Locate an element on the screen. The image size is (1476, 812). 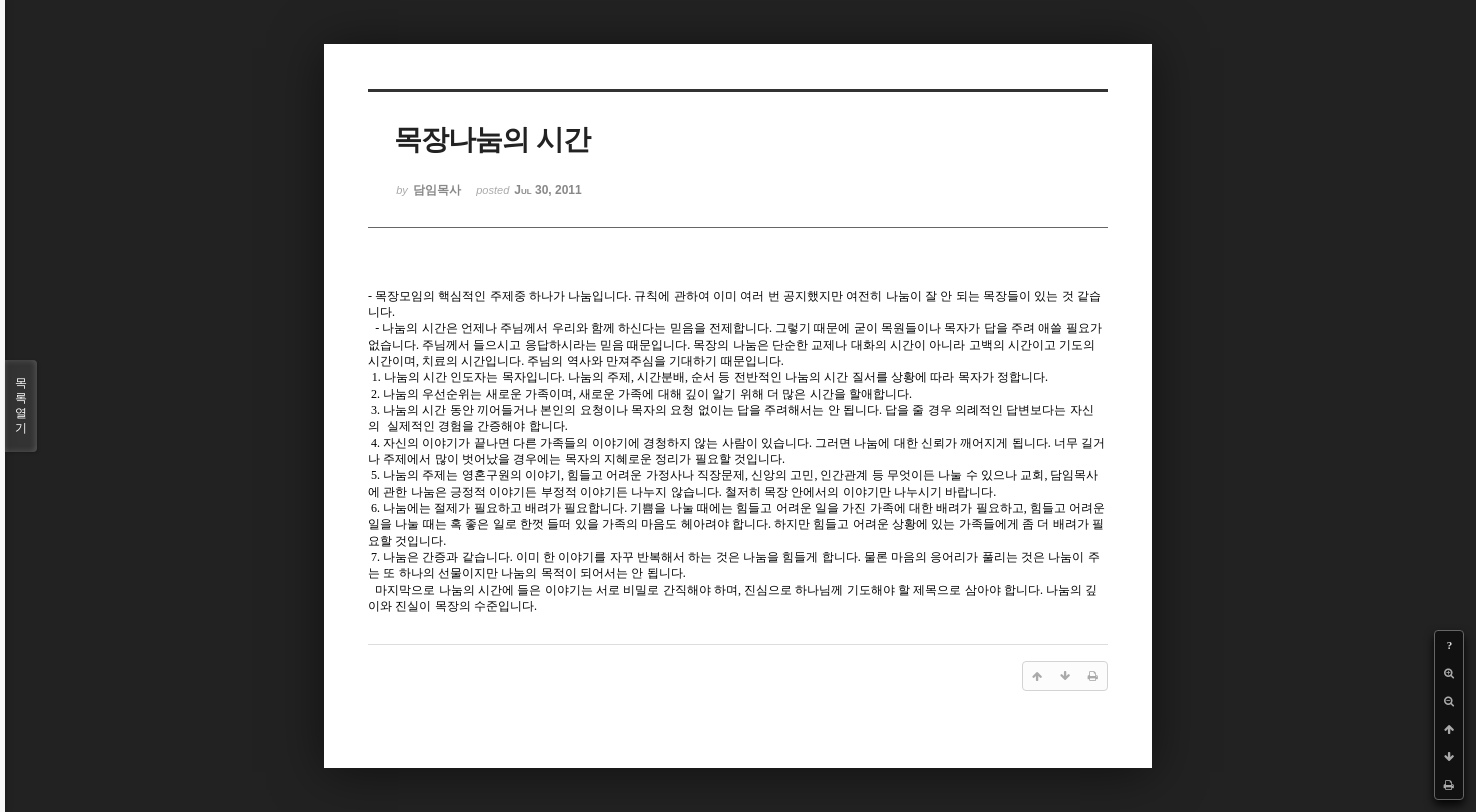
목록 is located at coordinates (21, 406).